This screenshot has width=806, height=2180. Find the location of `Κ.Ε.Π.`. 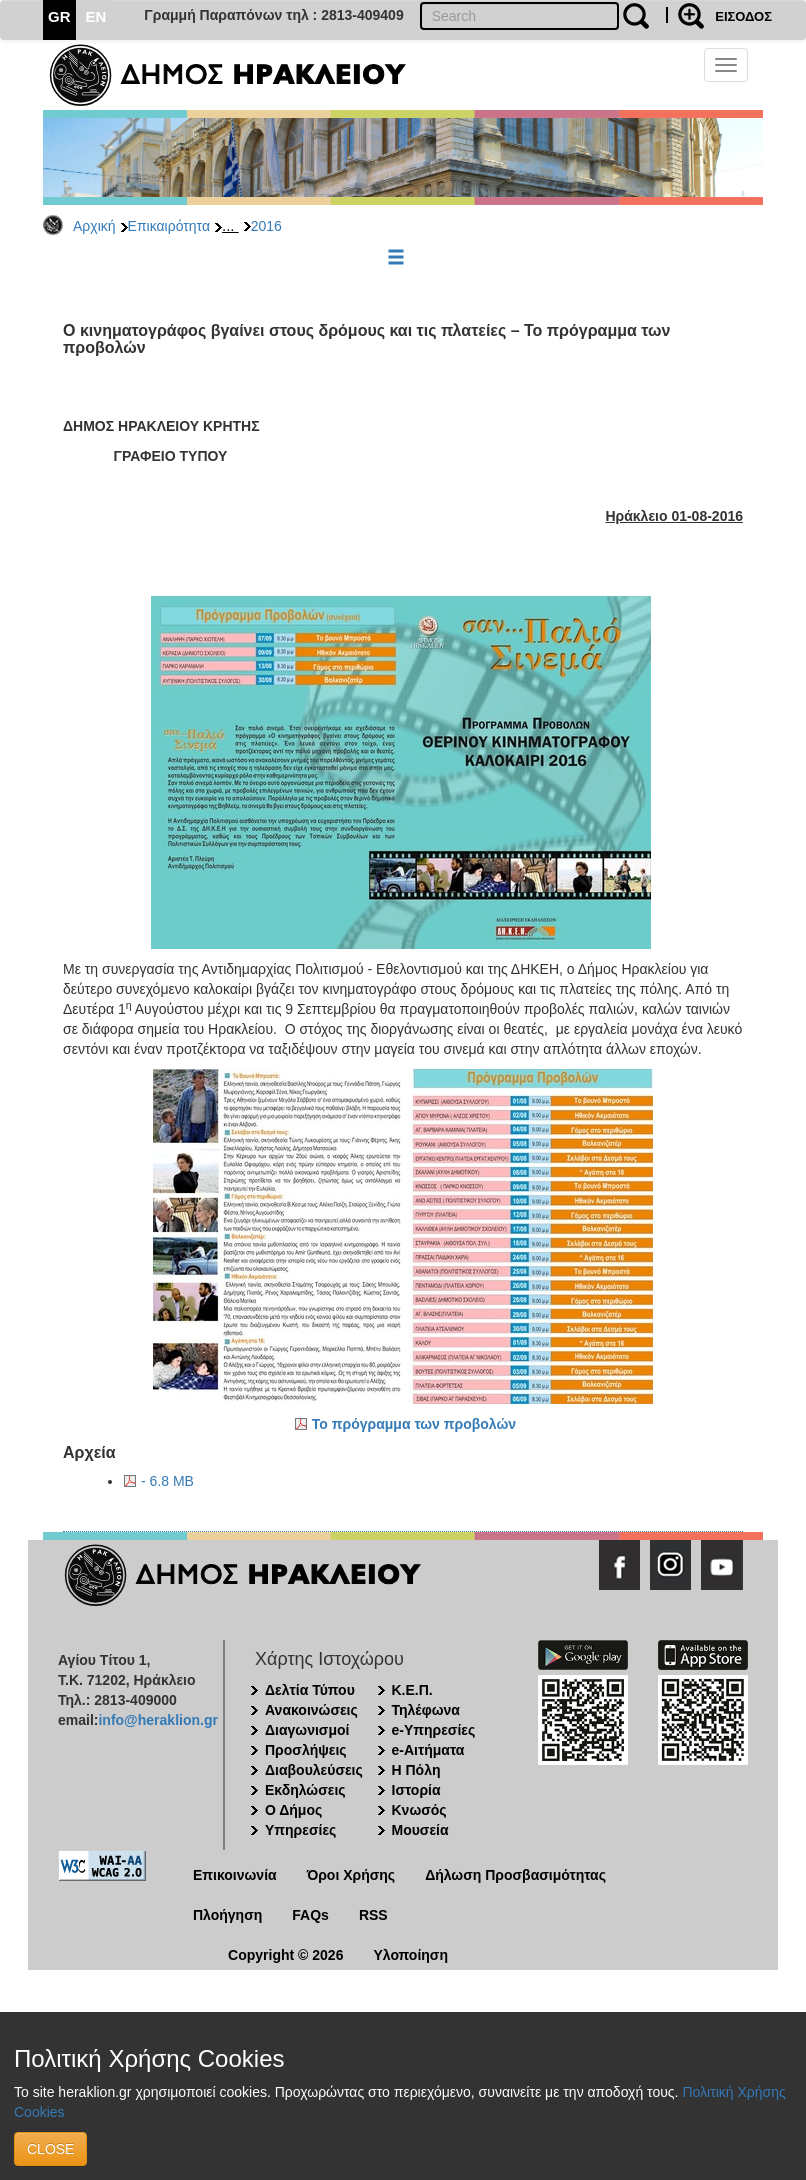

Κ.Ε.Π. is located at coordinates (412, 1690).